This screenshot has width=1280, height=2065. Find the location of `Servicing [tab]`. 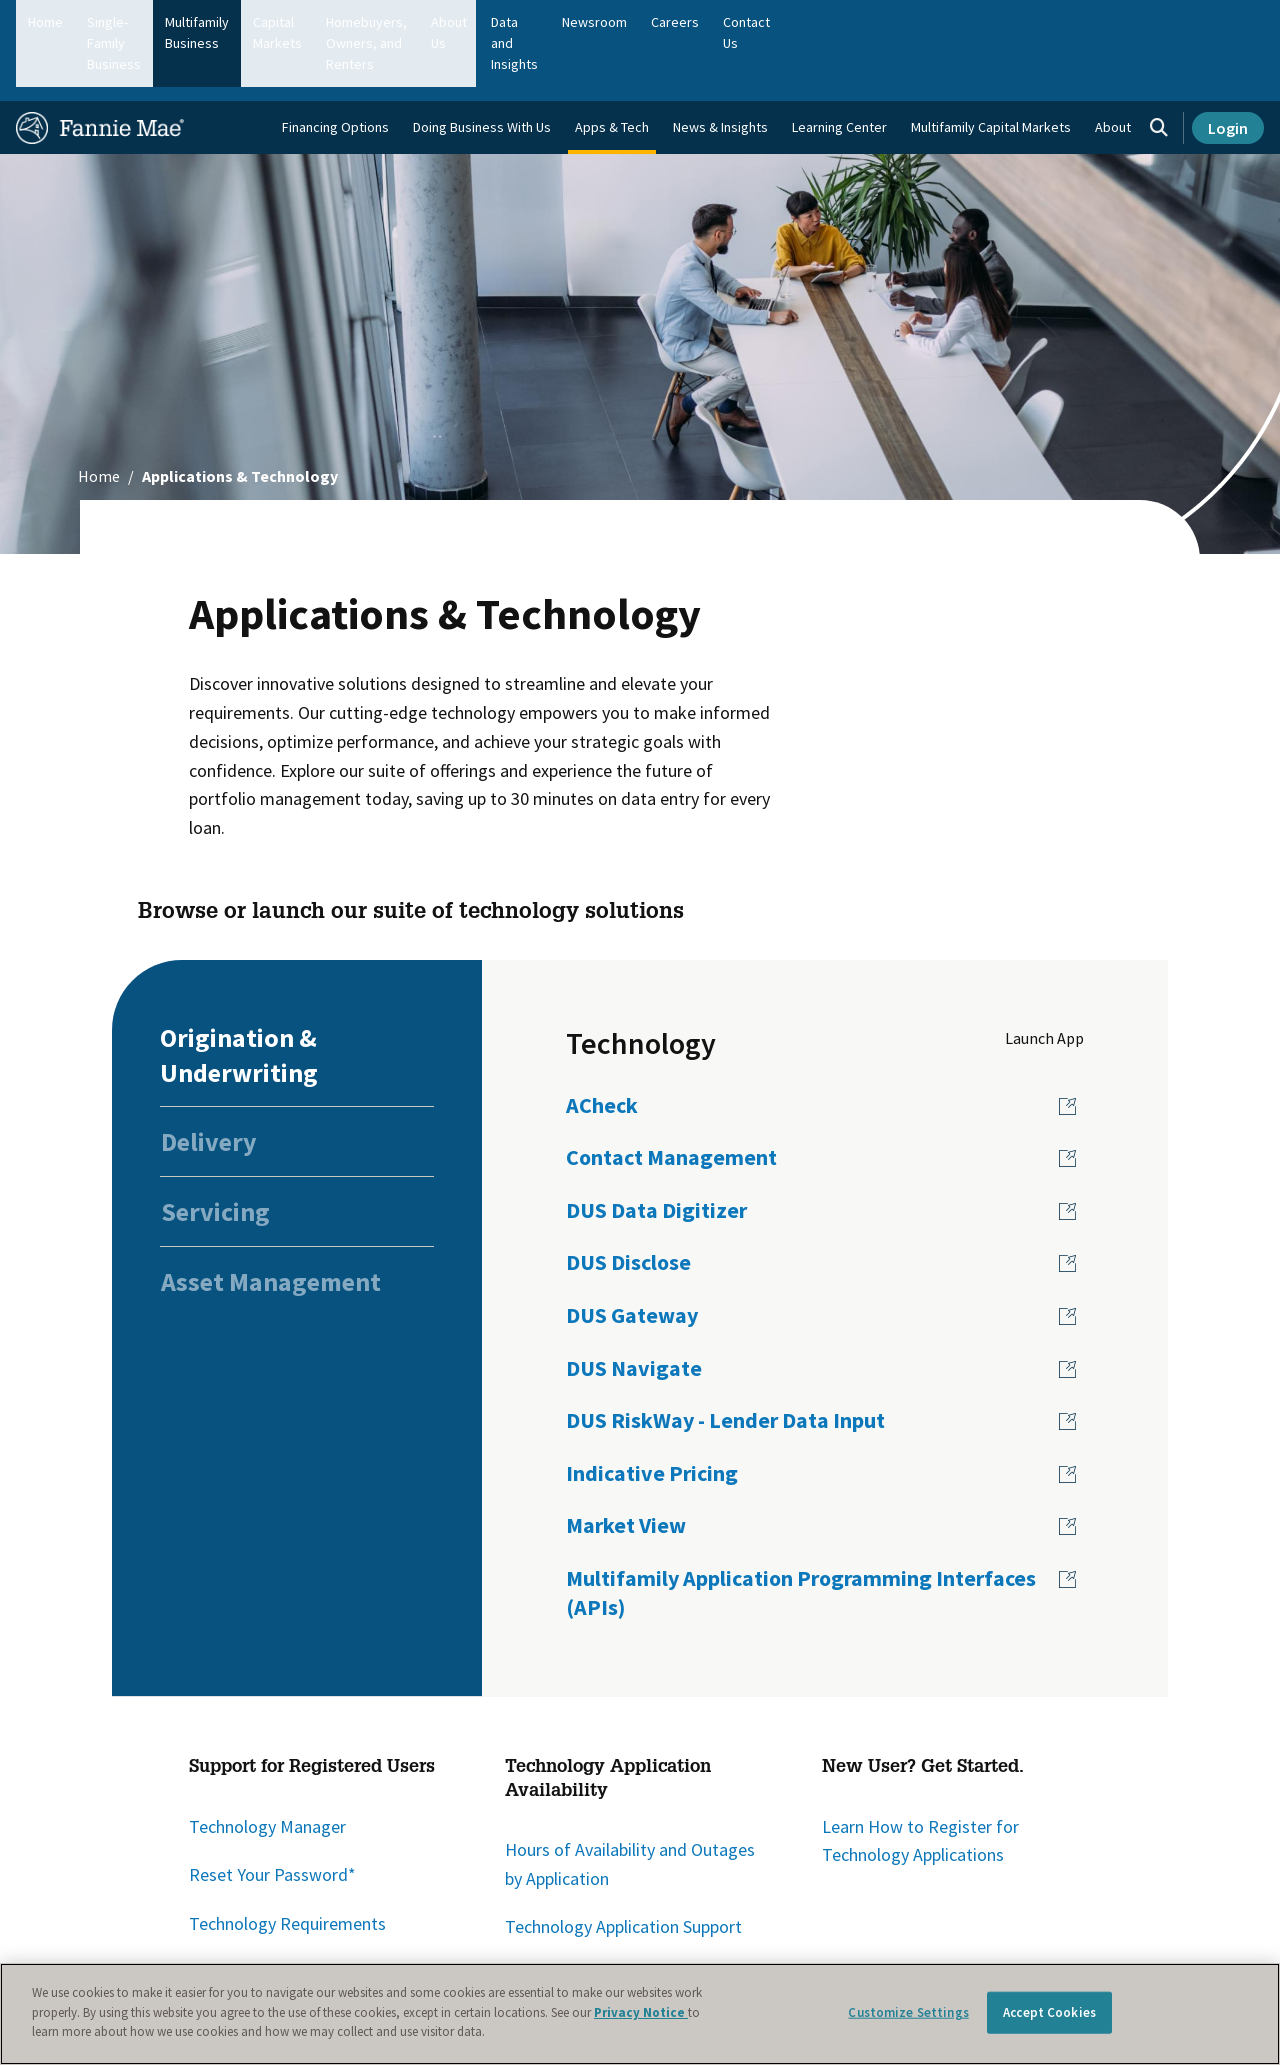

Servicing [tab] is located at coordinates (215, 1155).